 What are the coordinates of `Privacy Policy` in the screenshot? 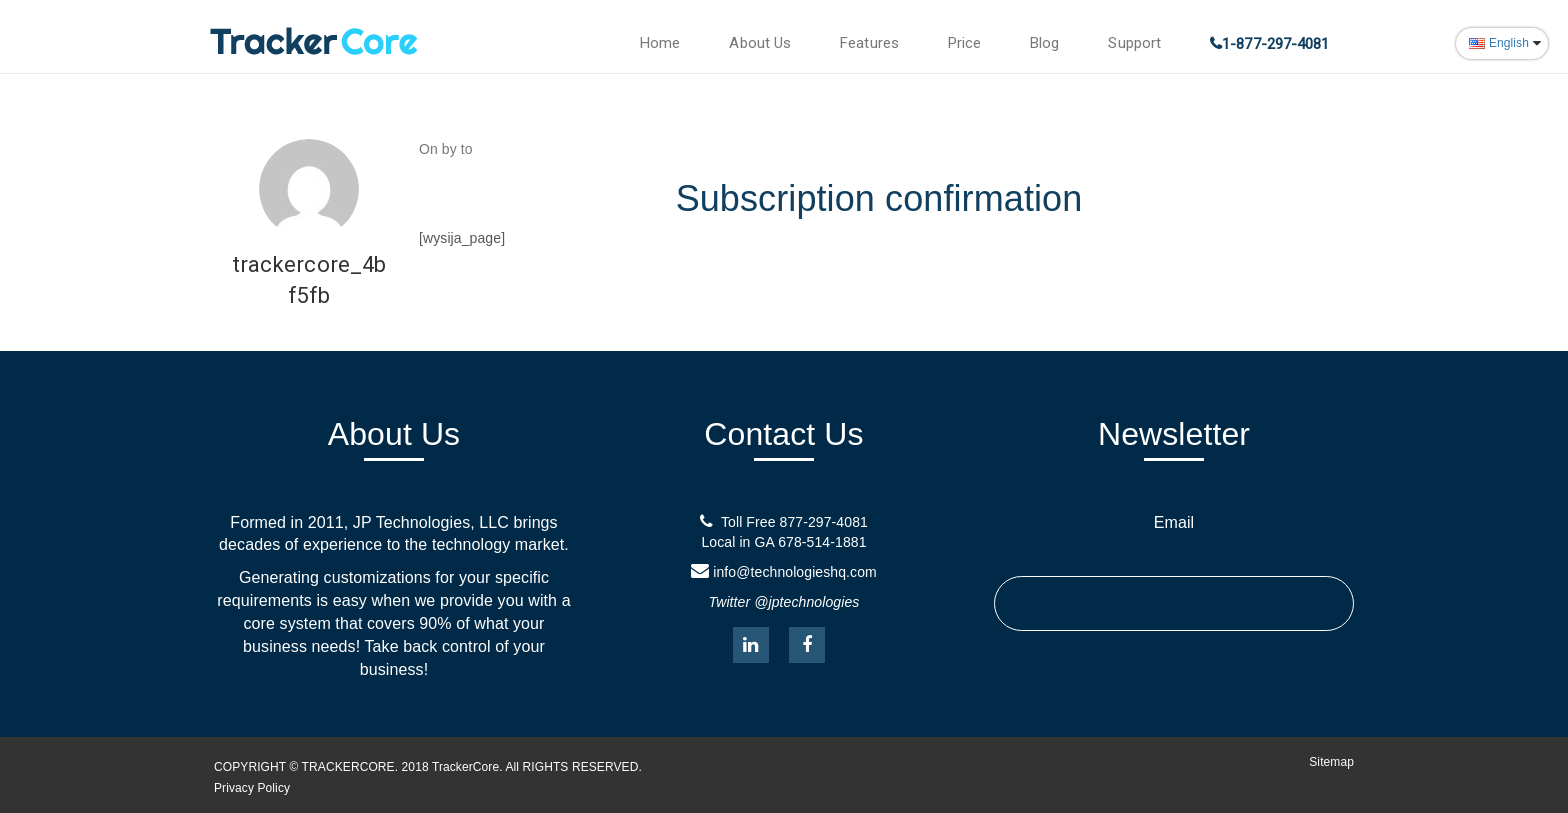 It's located at (252, 788).